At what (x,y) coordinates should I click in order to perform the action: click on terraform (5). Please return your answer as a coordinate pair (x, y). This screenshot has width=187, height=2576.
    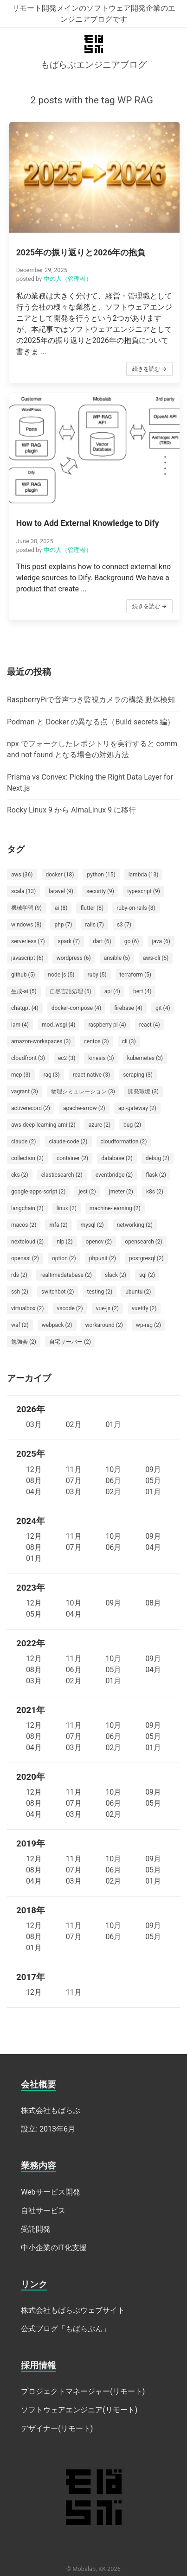
    Looking at the image, I should click on (135, 974).